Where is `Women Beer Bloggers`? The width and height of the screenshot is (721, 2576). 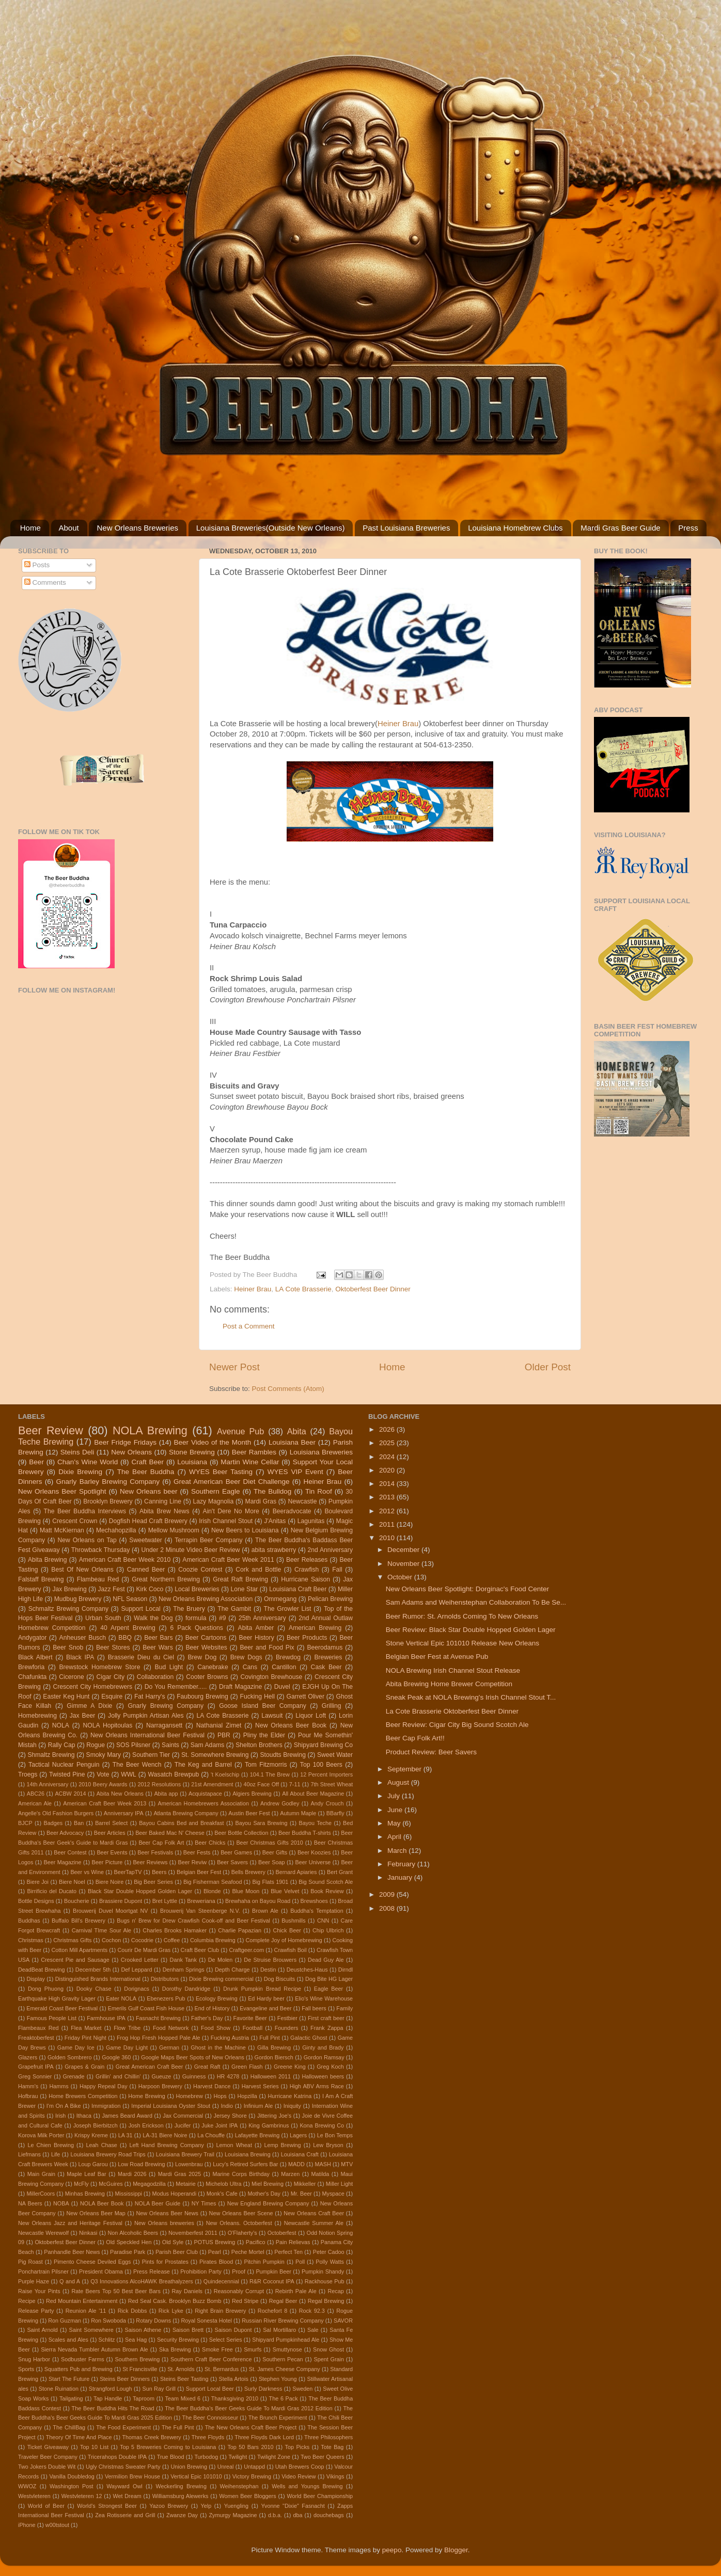 Women Beer Bloggers is located at coordinates (247, 2496).